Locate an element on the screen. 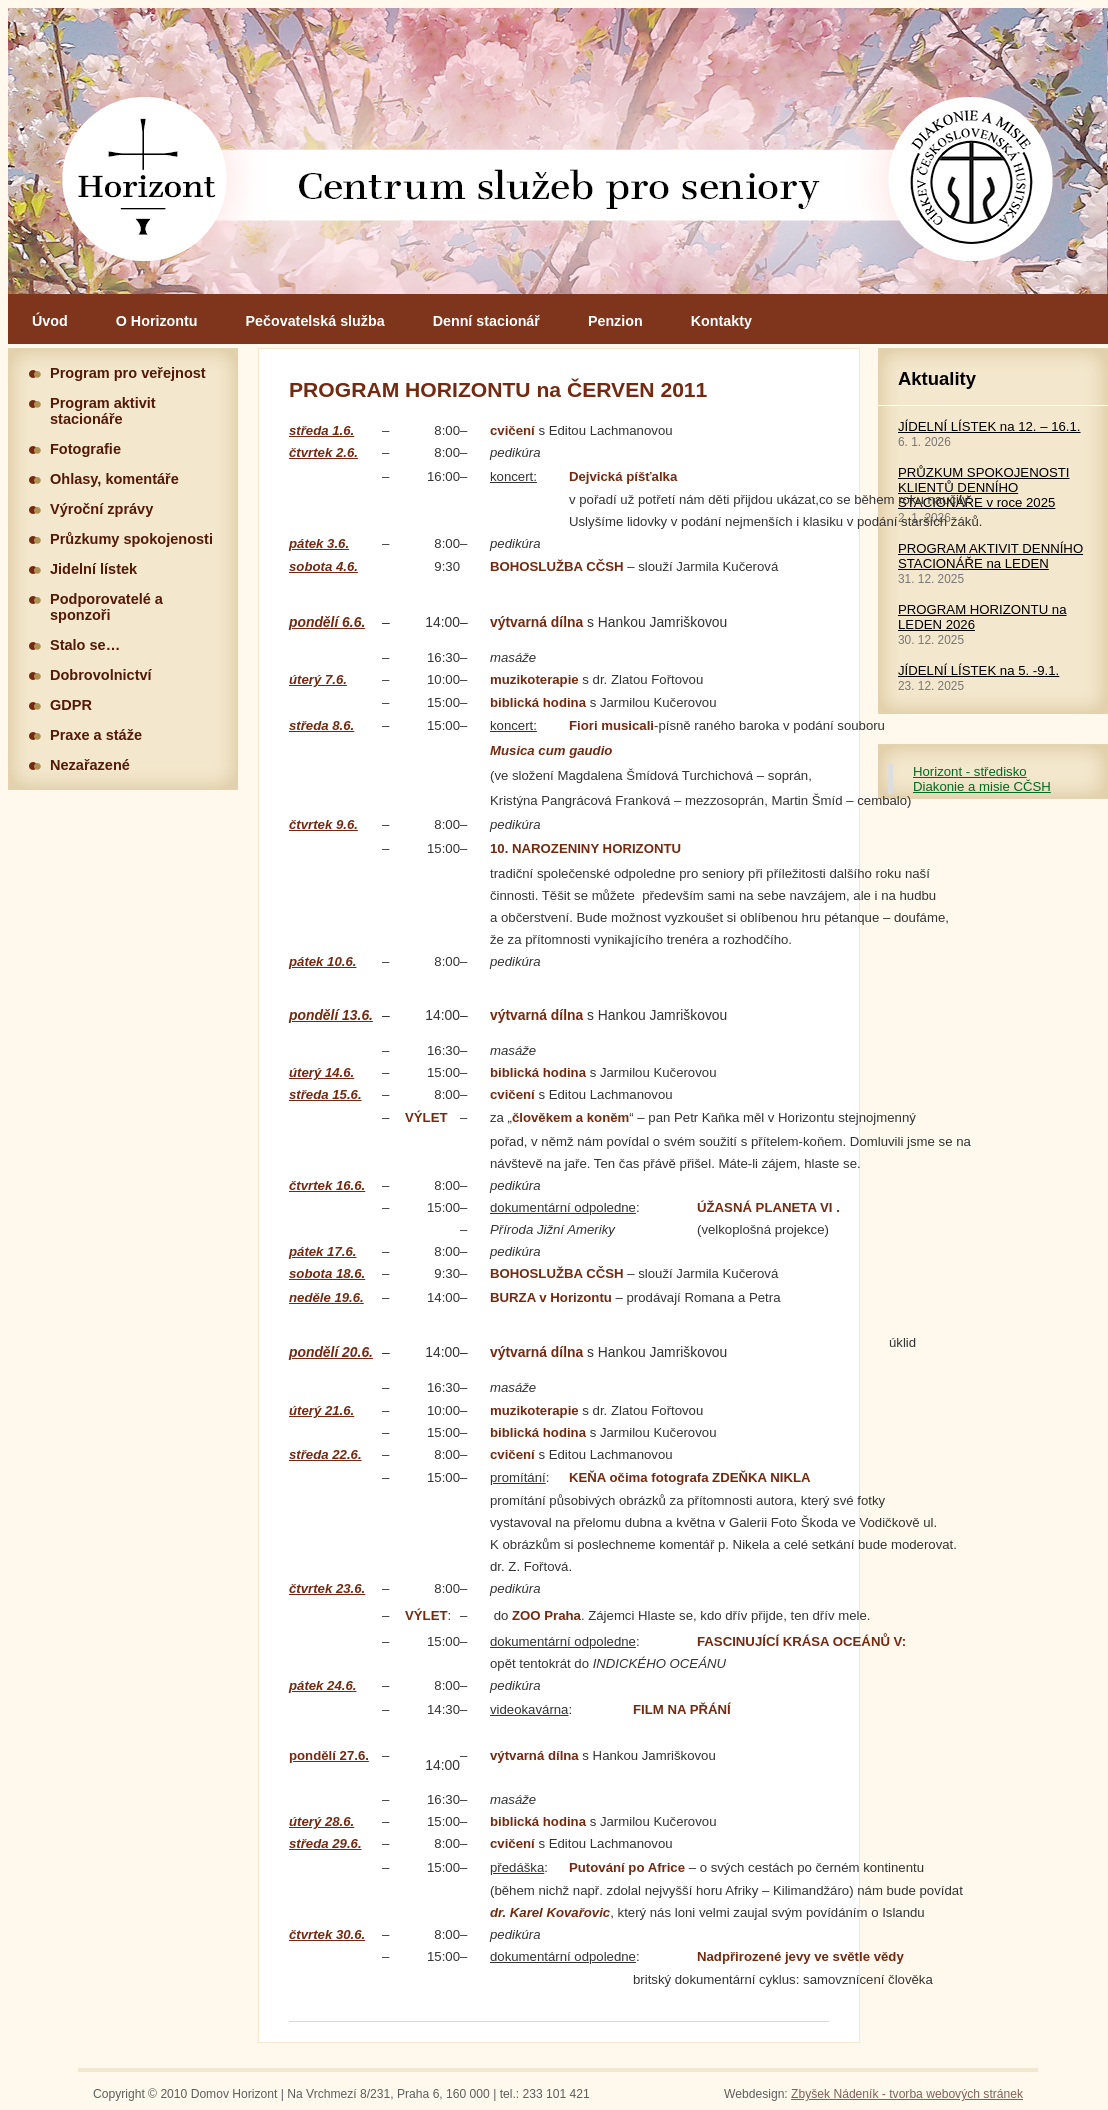  Zbyšek Nádeník - tvorba webových stránek is located at coordinates (907, 2094).